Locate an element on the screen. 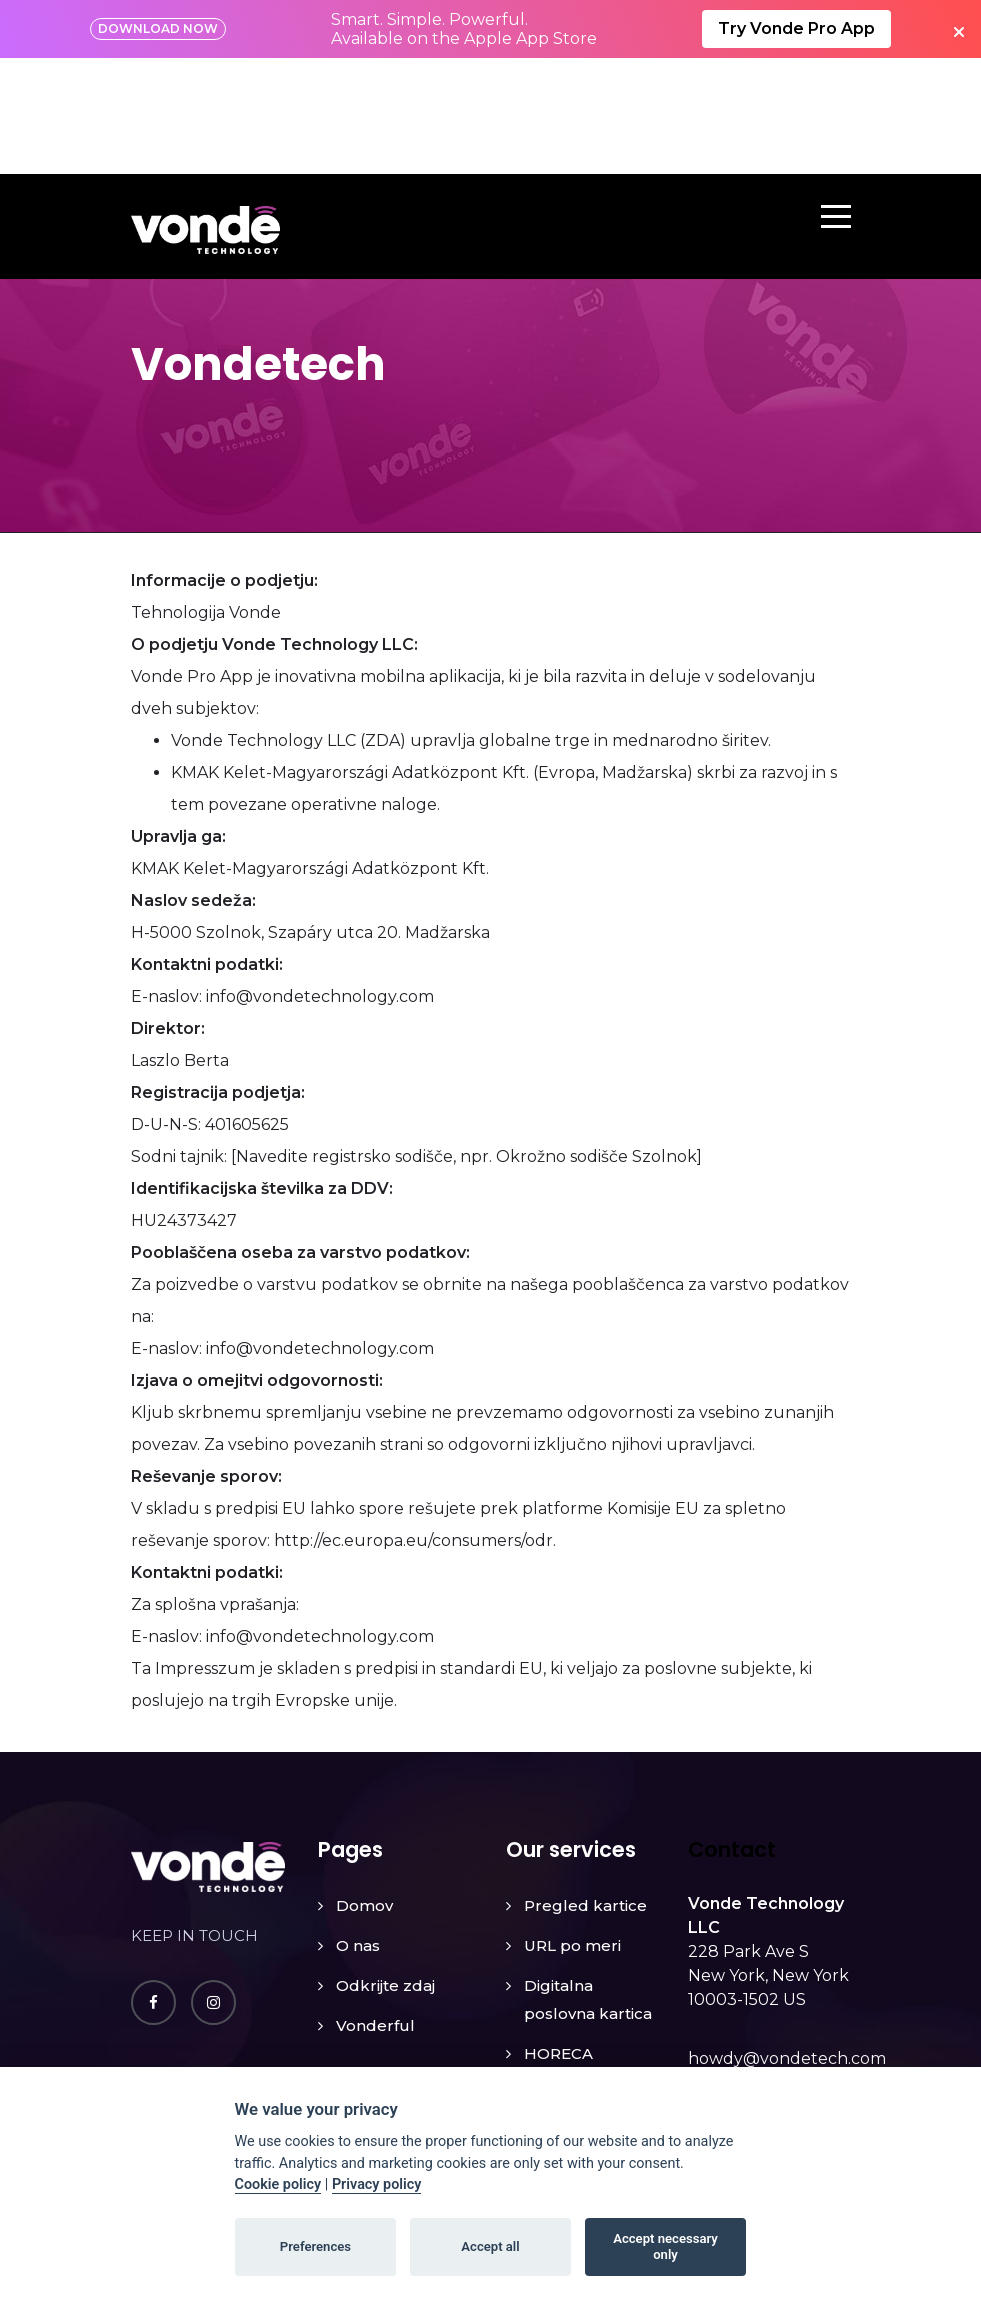  howdy@vondetech.com is located at coordinates (787, 1942).